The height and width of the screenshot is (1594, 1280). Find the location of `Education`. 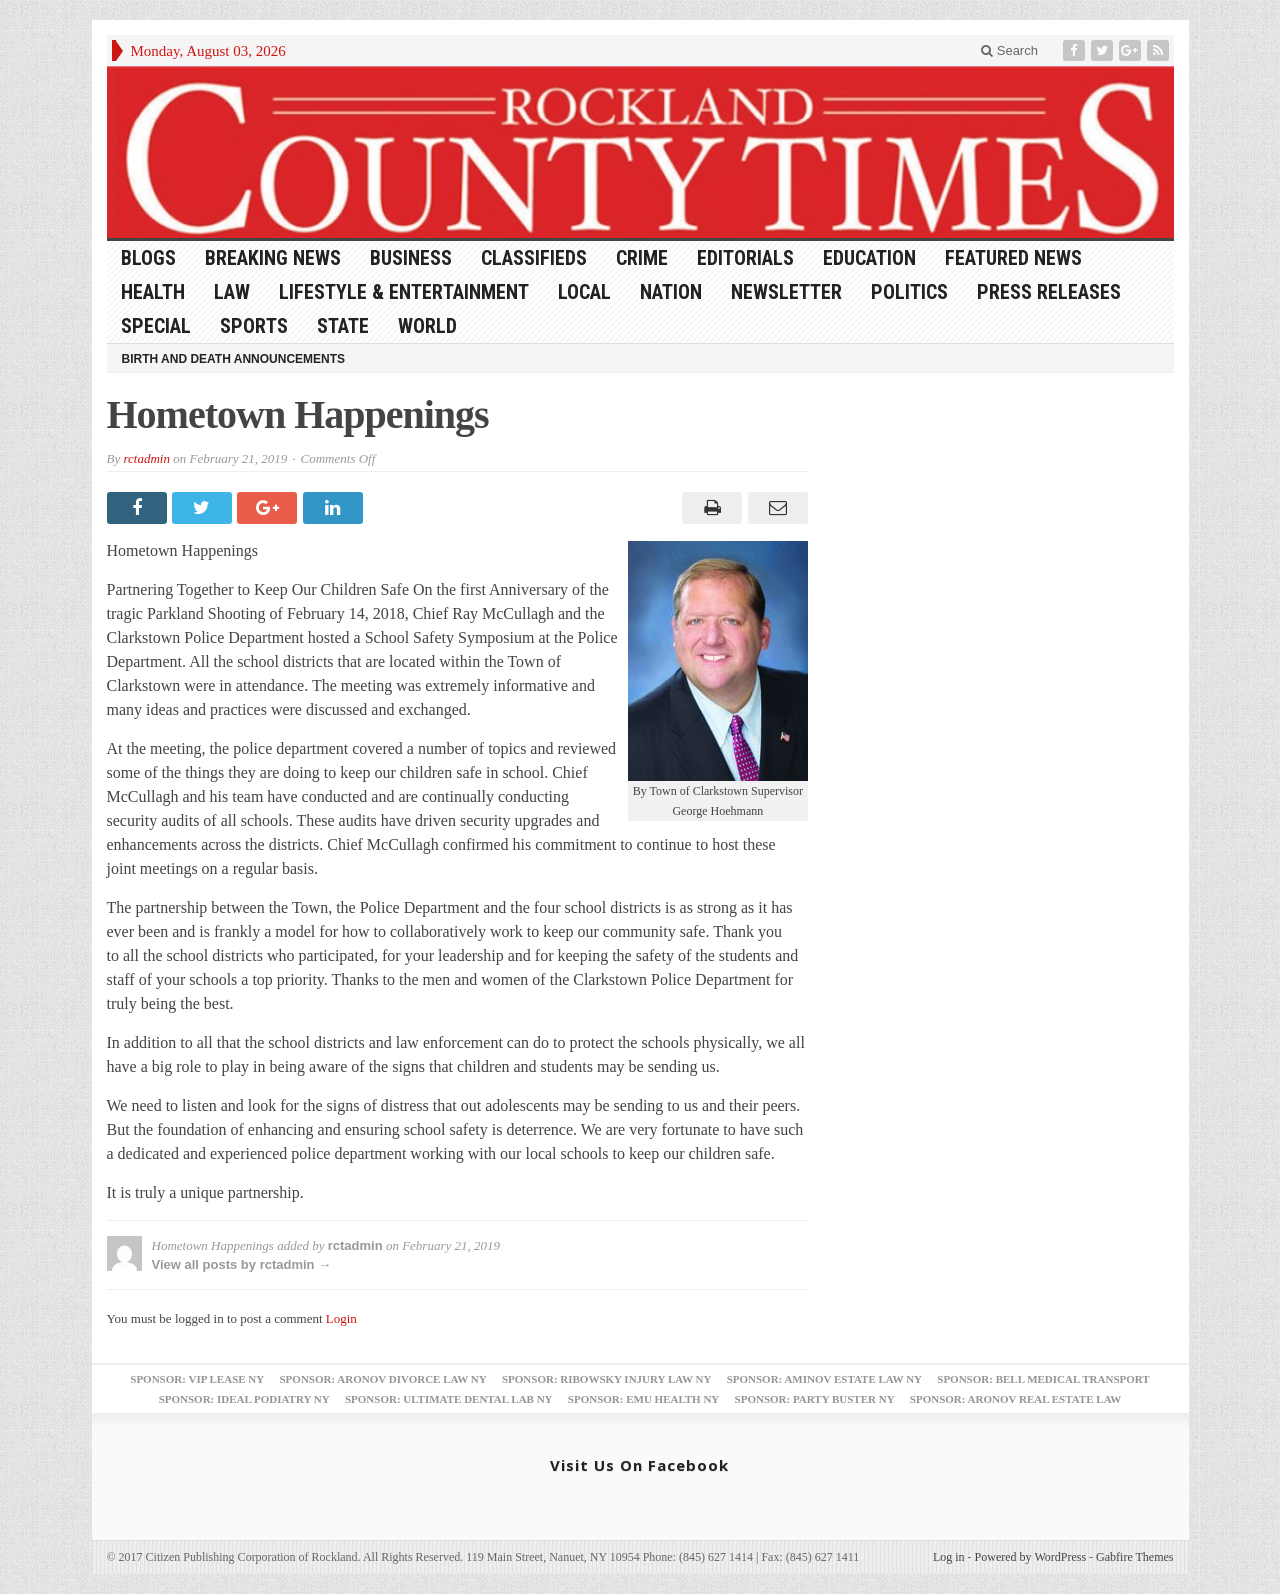

Education is located at coordinates (869, 258).